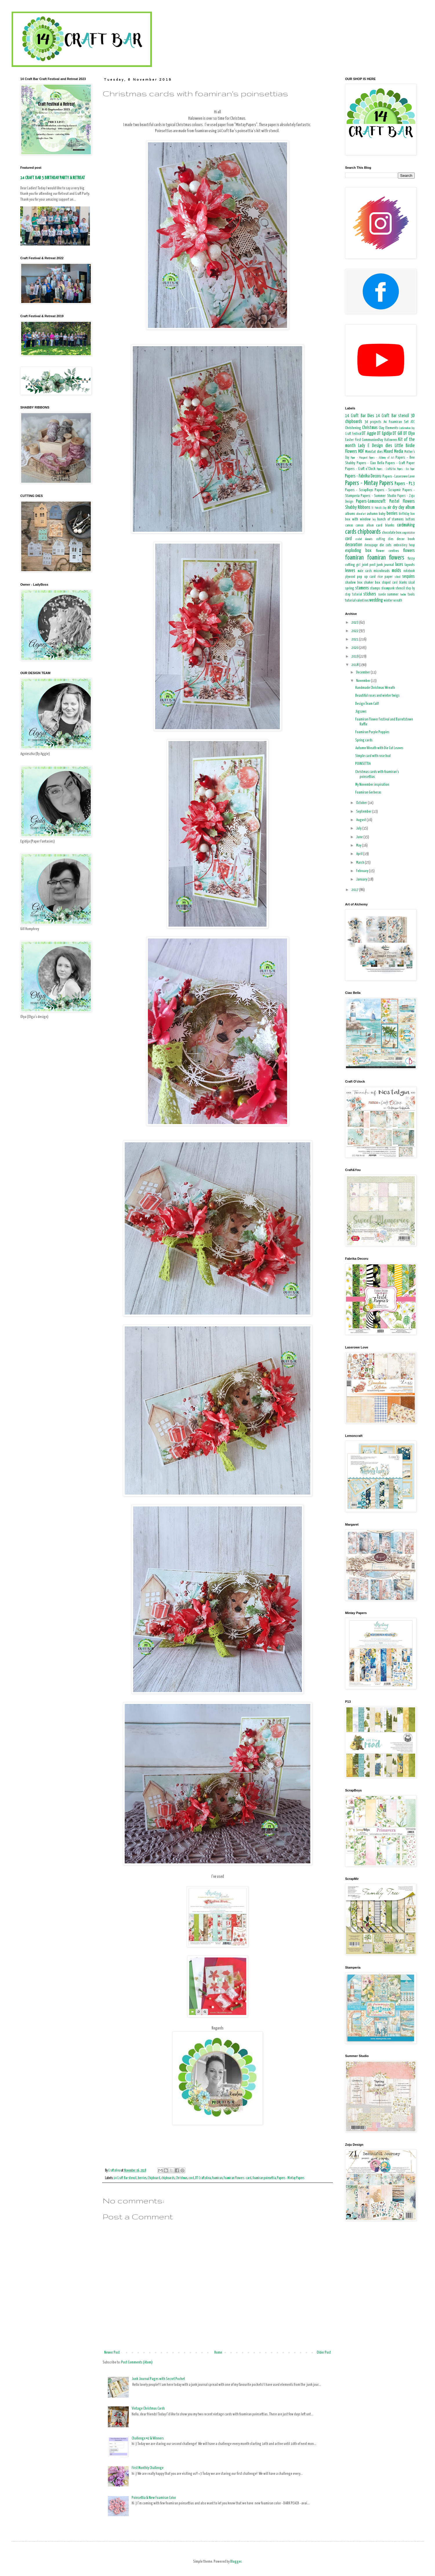 This screenshot has width=435, height=2576. Describe the element at coordinates (360, 469) in the screenshot. I see `Papers - Craft o'Clock` at that location.